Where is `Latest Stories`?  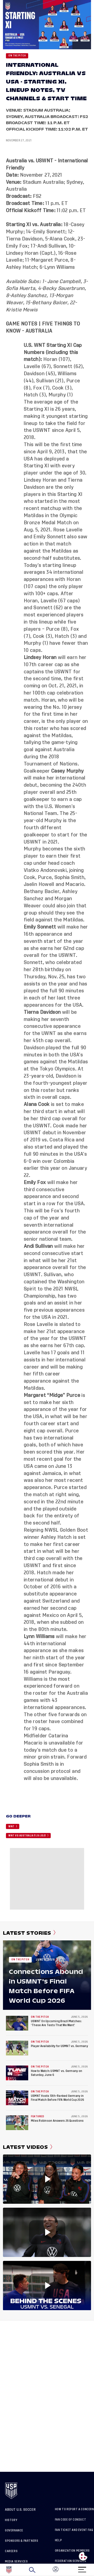
Latest Stories is located at coordinates (29, 1933).